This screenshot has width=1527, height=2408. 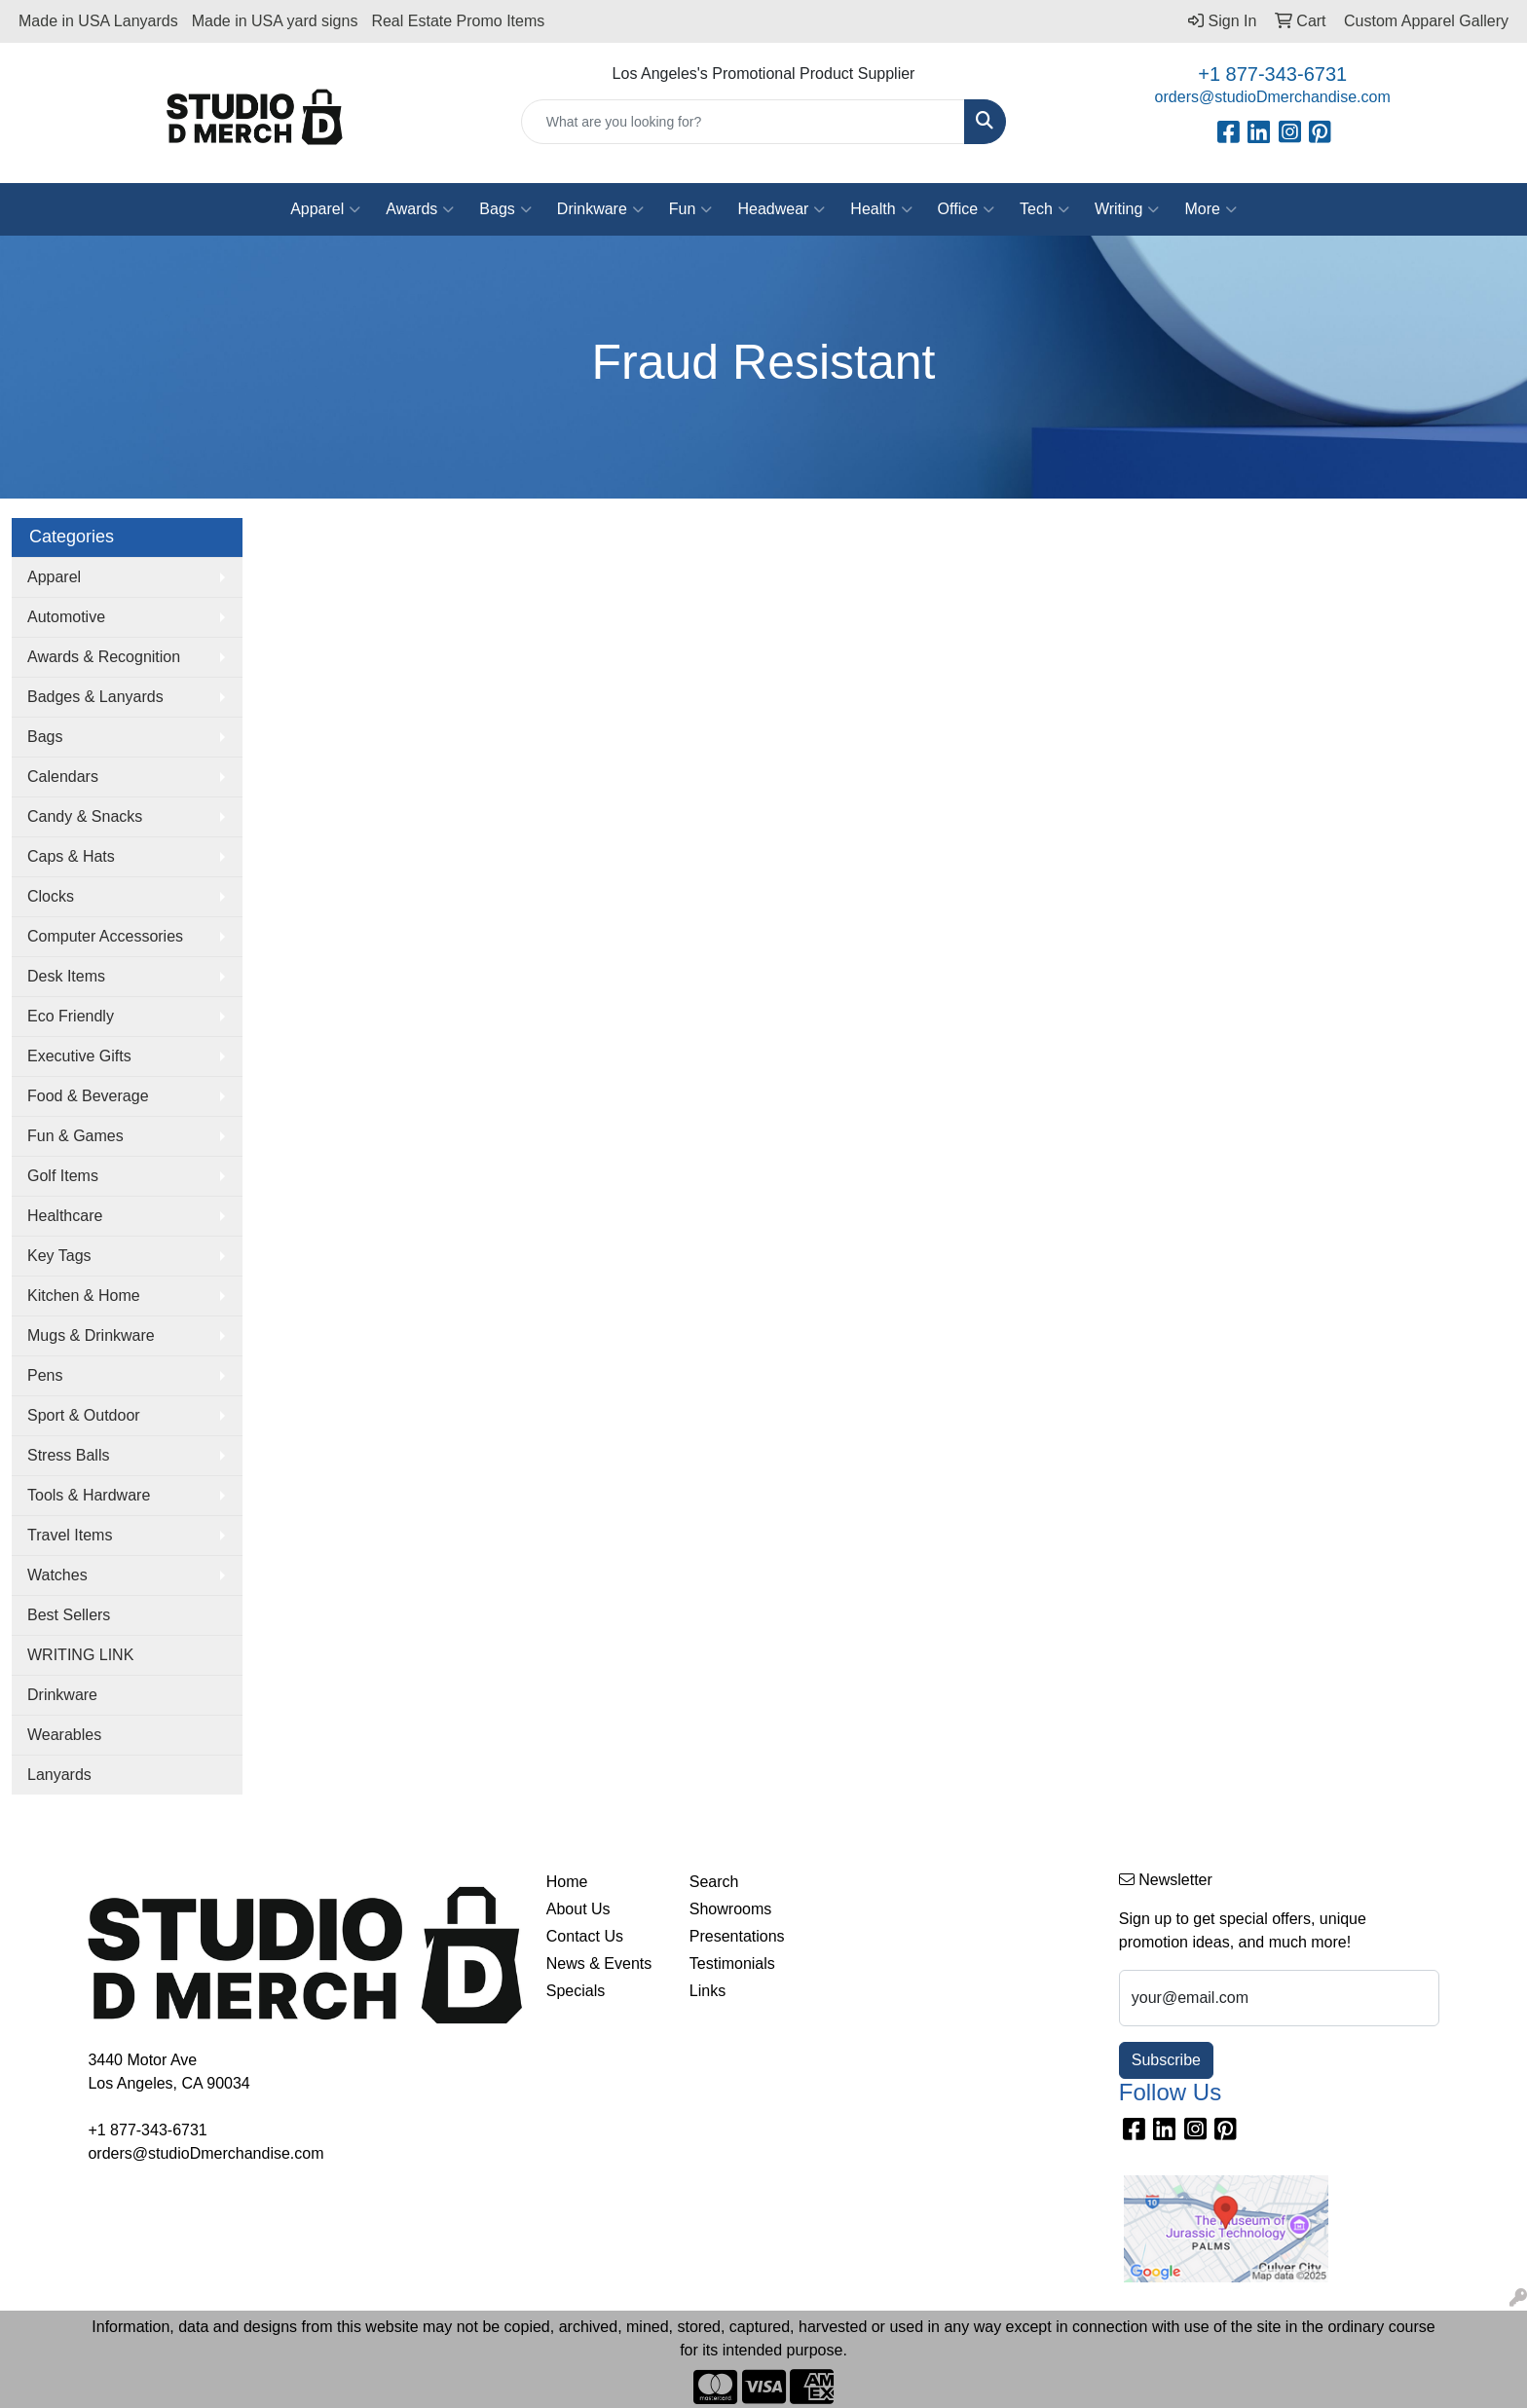 What do you see at coordinates (98, 21) in the screenshot?
I see `Made in USA Lanyards` at bounding box center [98, 21].